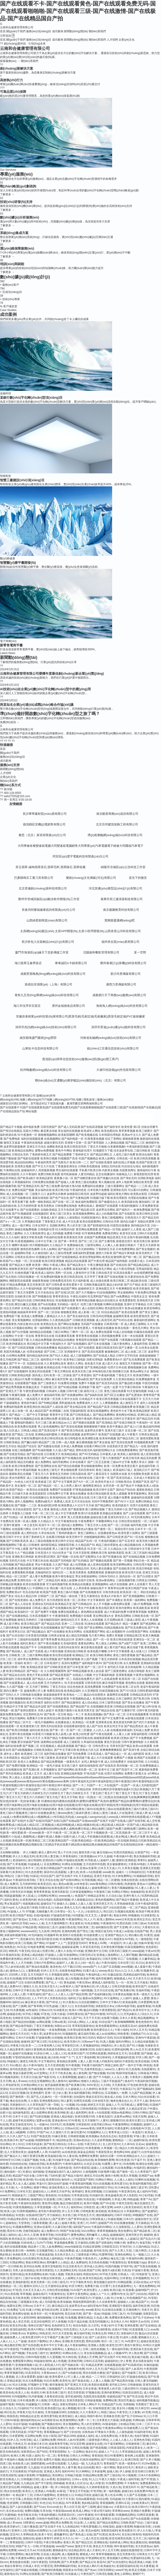 The width and height of the screenshot is (161, 2576). What do you see at coordinates (13, 1986) in the screenshot?
I see `成人免费AA片` at bounding box center [13, 1986].